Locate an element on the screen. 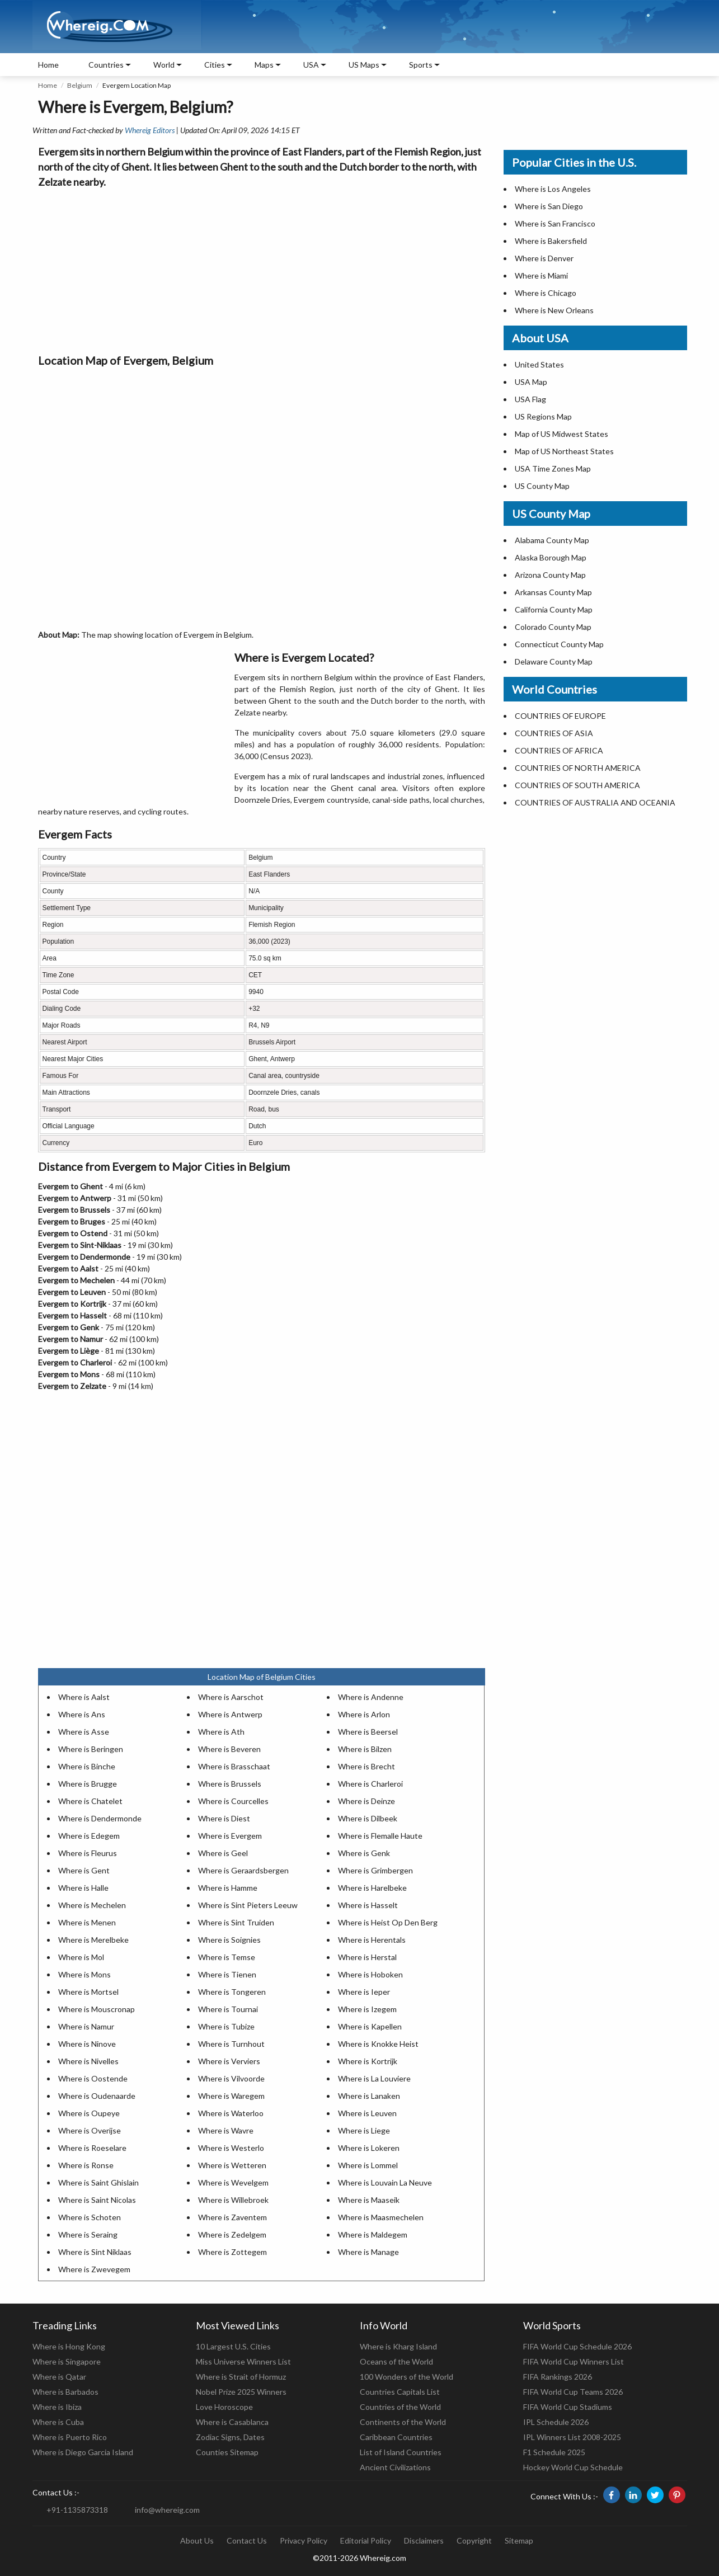 The height and width of the screenshot is (2576, 719). Where is Waregem is located at coordinates (231, 2096).